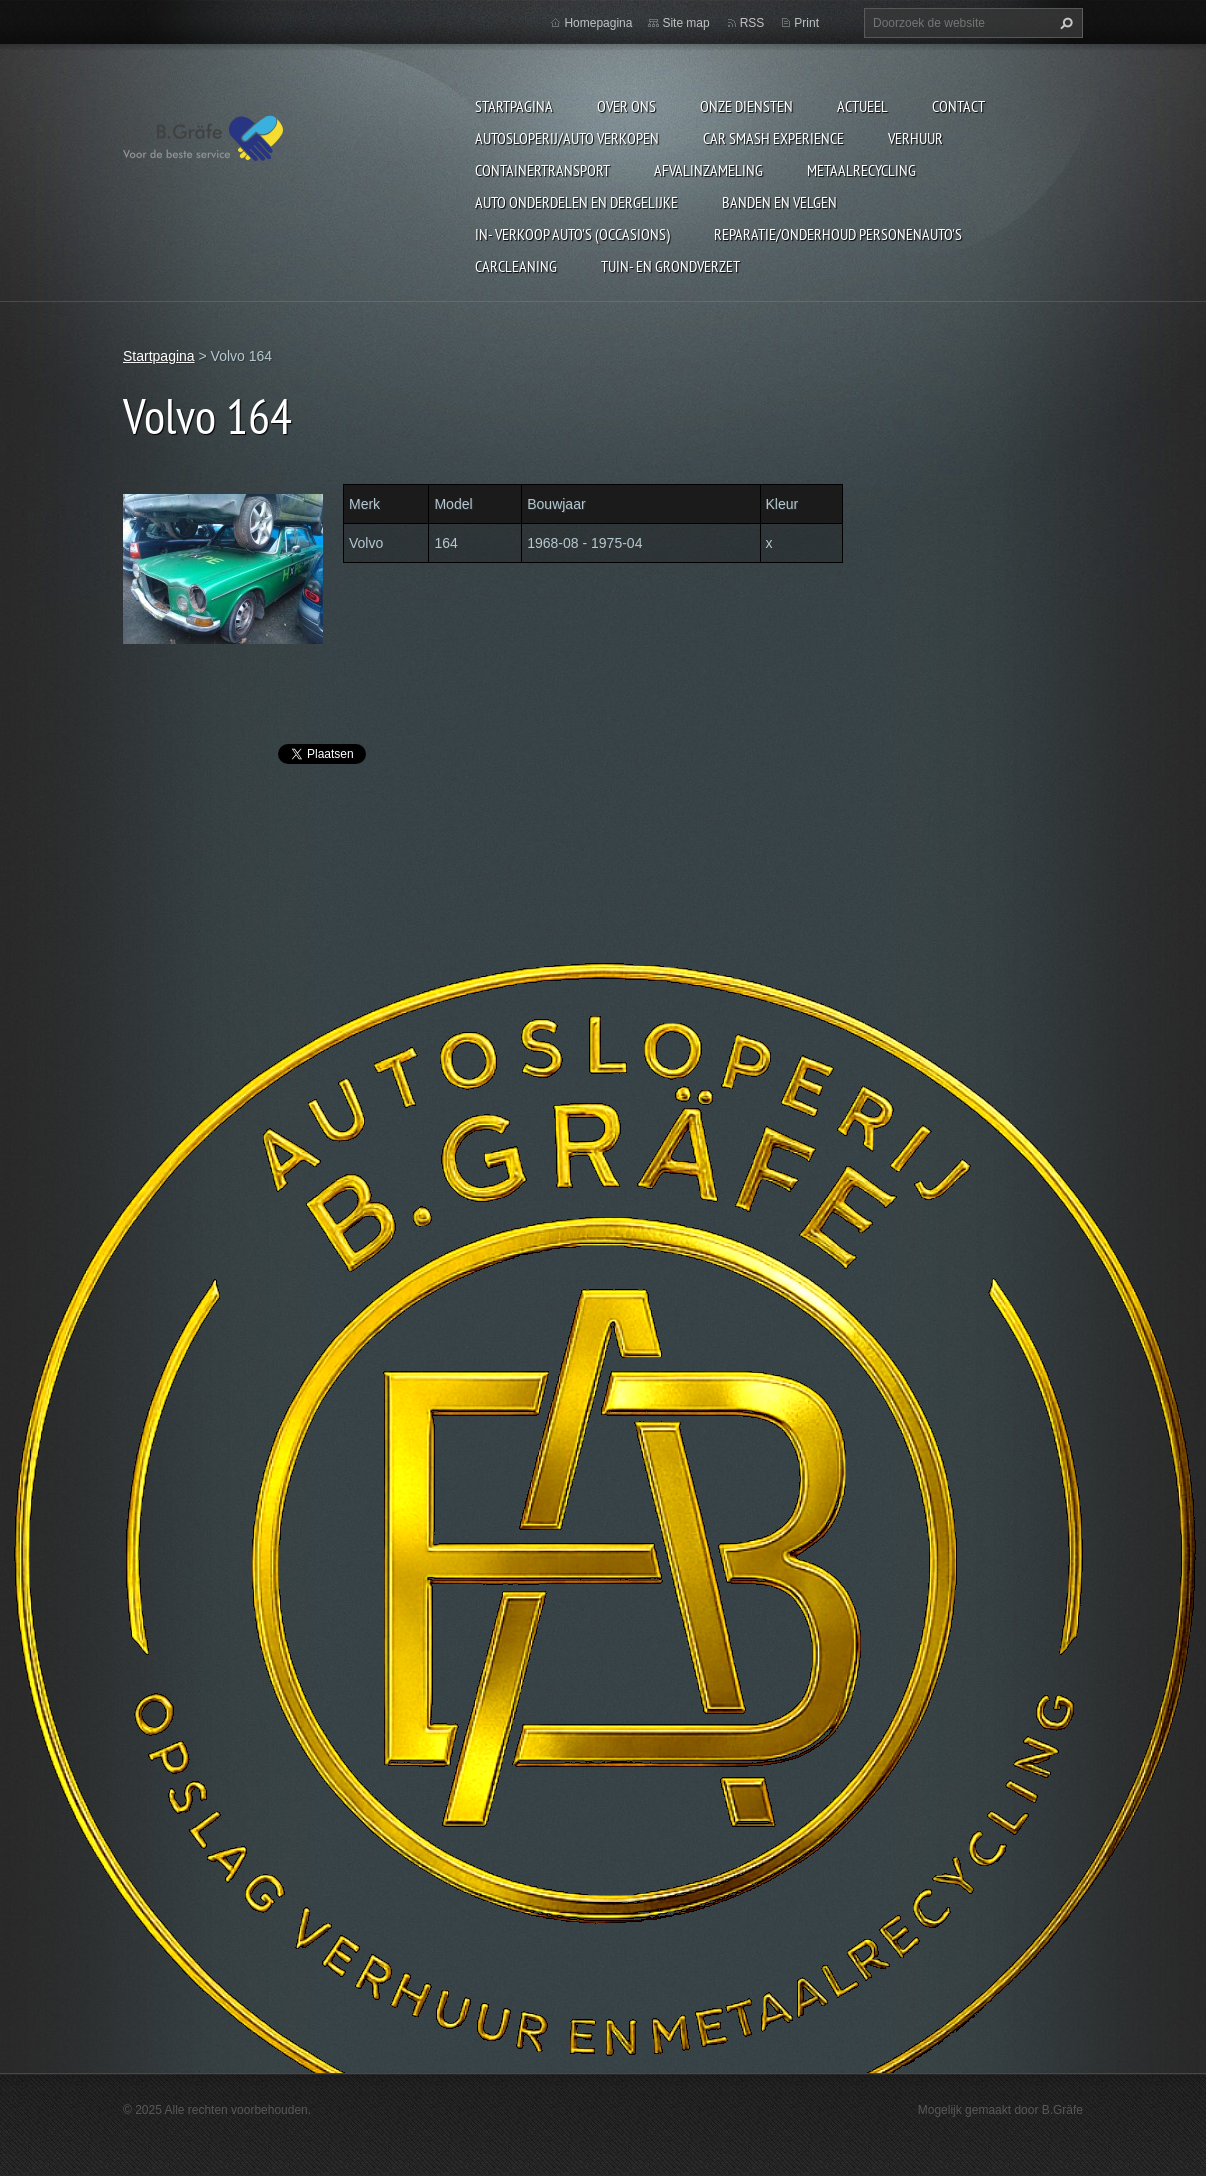 The image size is (1206, 2176). Describe the element at coordinates (1064, 23) in the screenshot. I see `Zoeken` at that location.